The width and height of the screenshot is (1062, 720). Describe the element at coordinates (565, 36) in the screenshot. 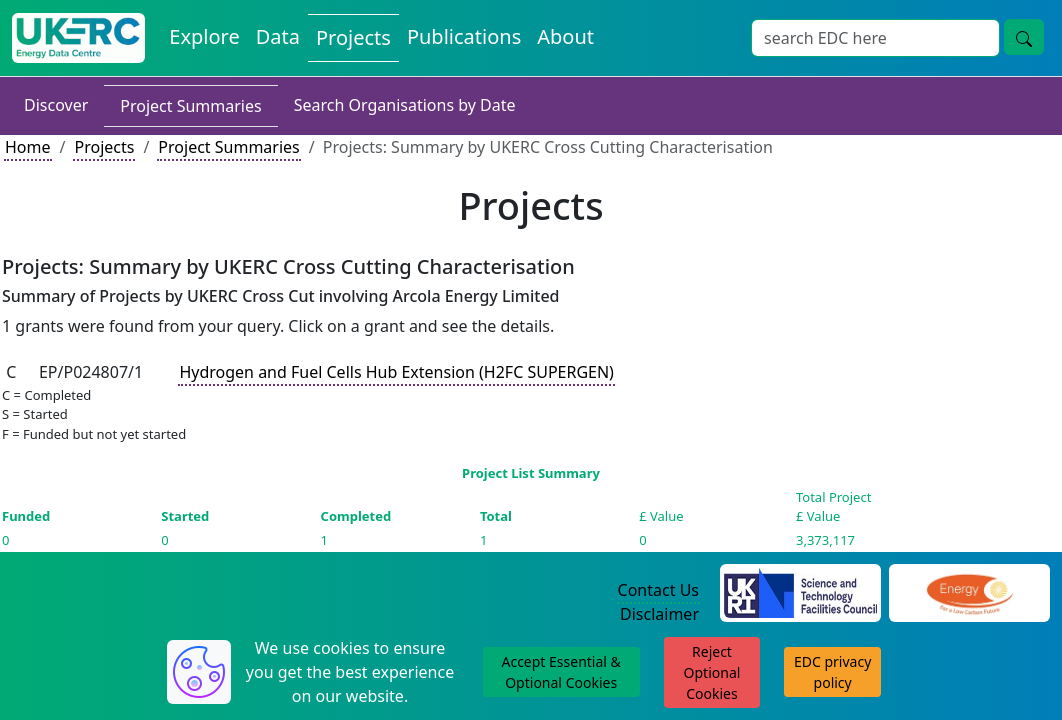

I see `About [About the Energy Data Centre Policies and Activities]` at that location.